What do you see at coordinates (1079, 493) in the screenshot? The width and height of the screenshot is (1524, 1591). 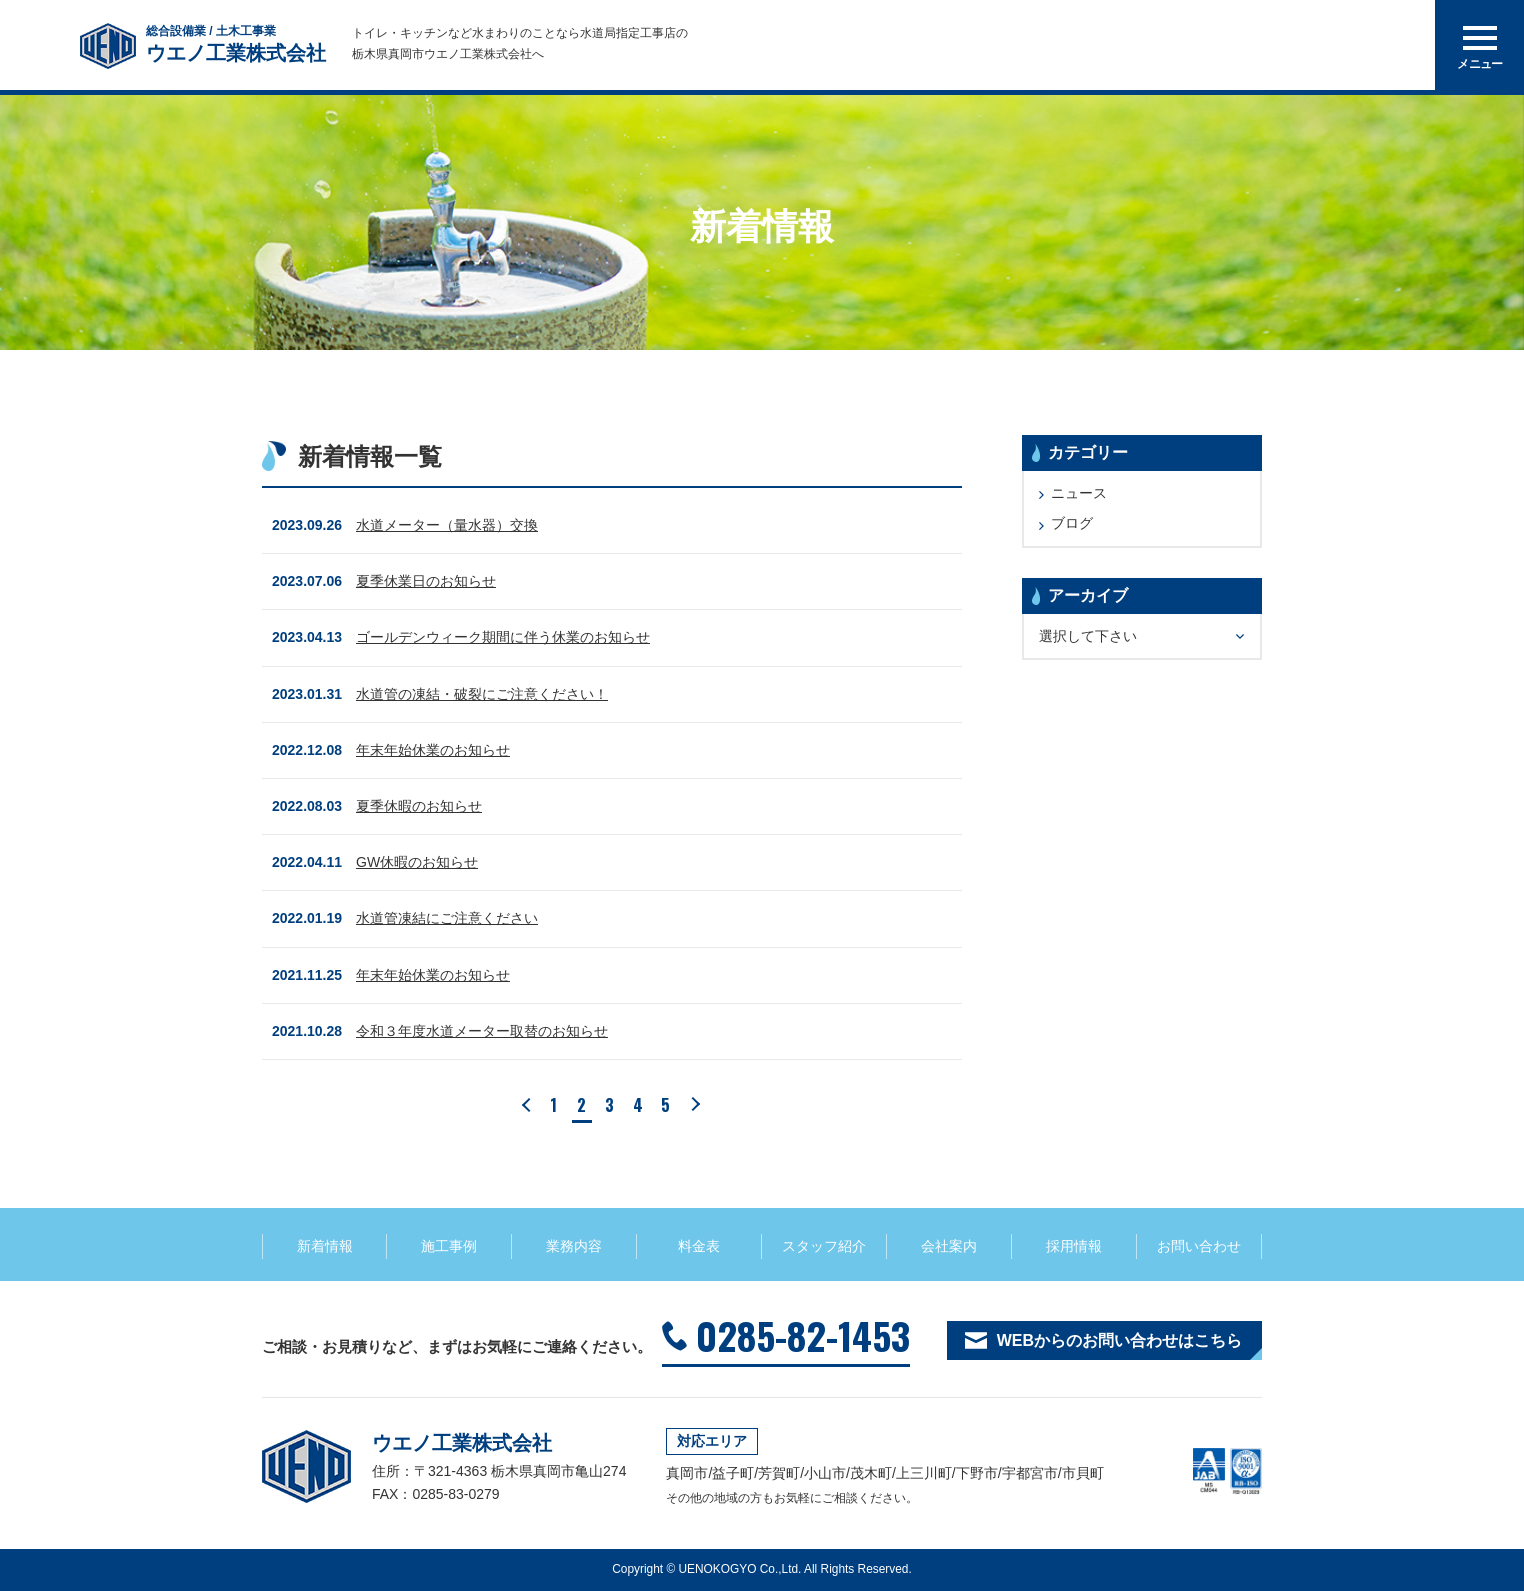 I see `ニュース` at bounding box center [1079, 493].